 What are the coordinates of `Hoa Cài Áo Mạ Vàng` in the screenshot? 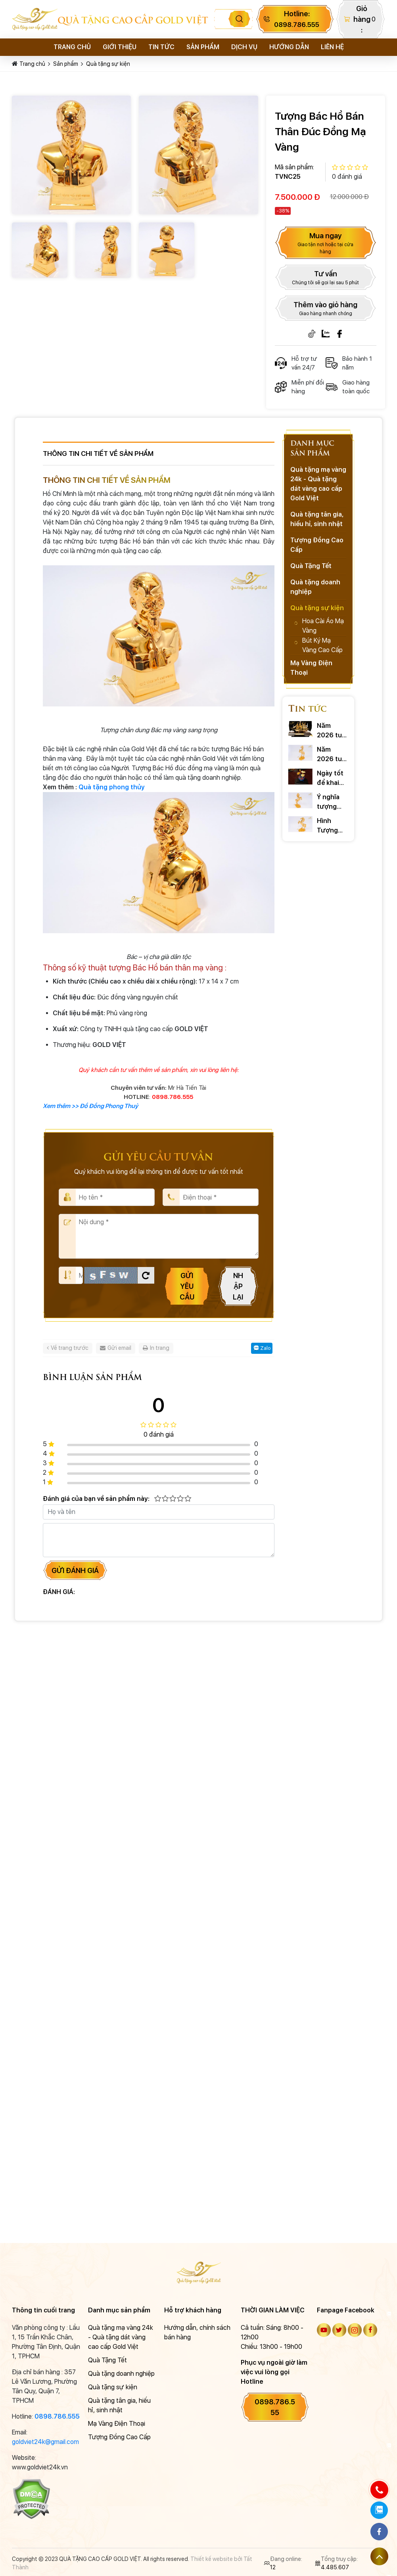 It's located at (323, 625).